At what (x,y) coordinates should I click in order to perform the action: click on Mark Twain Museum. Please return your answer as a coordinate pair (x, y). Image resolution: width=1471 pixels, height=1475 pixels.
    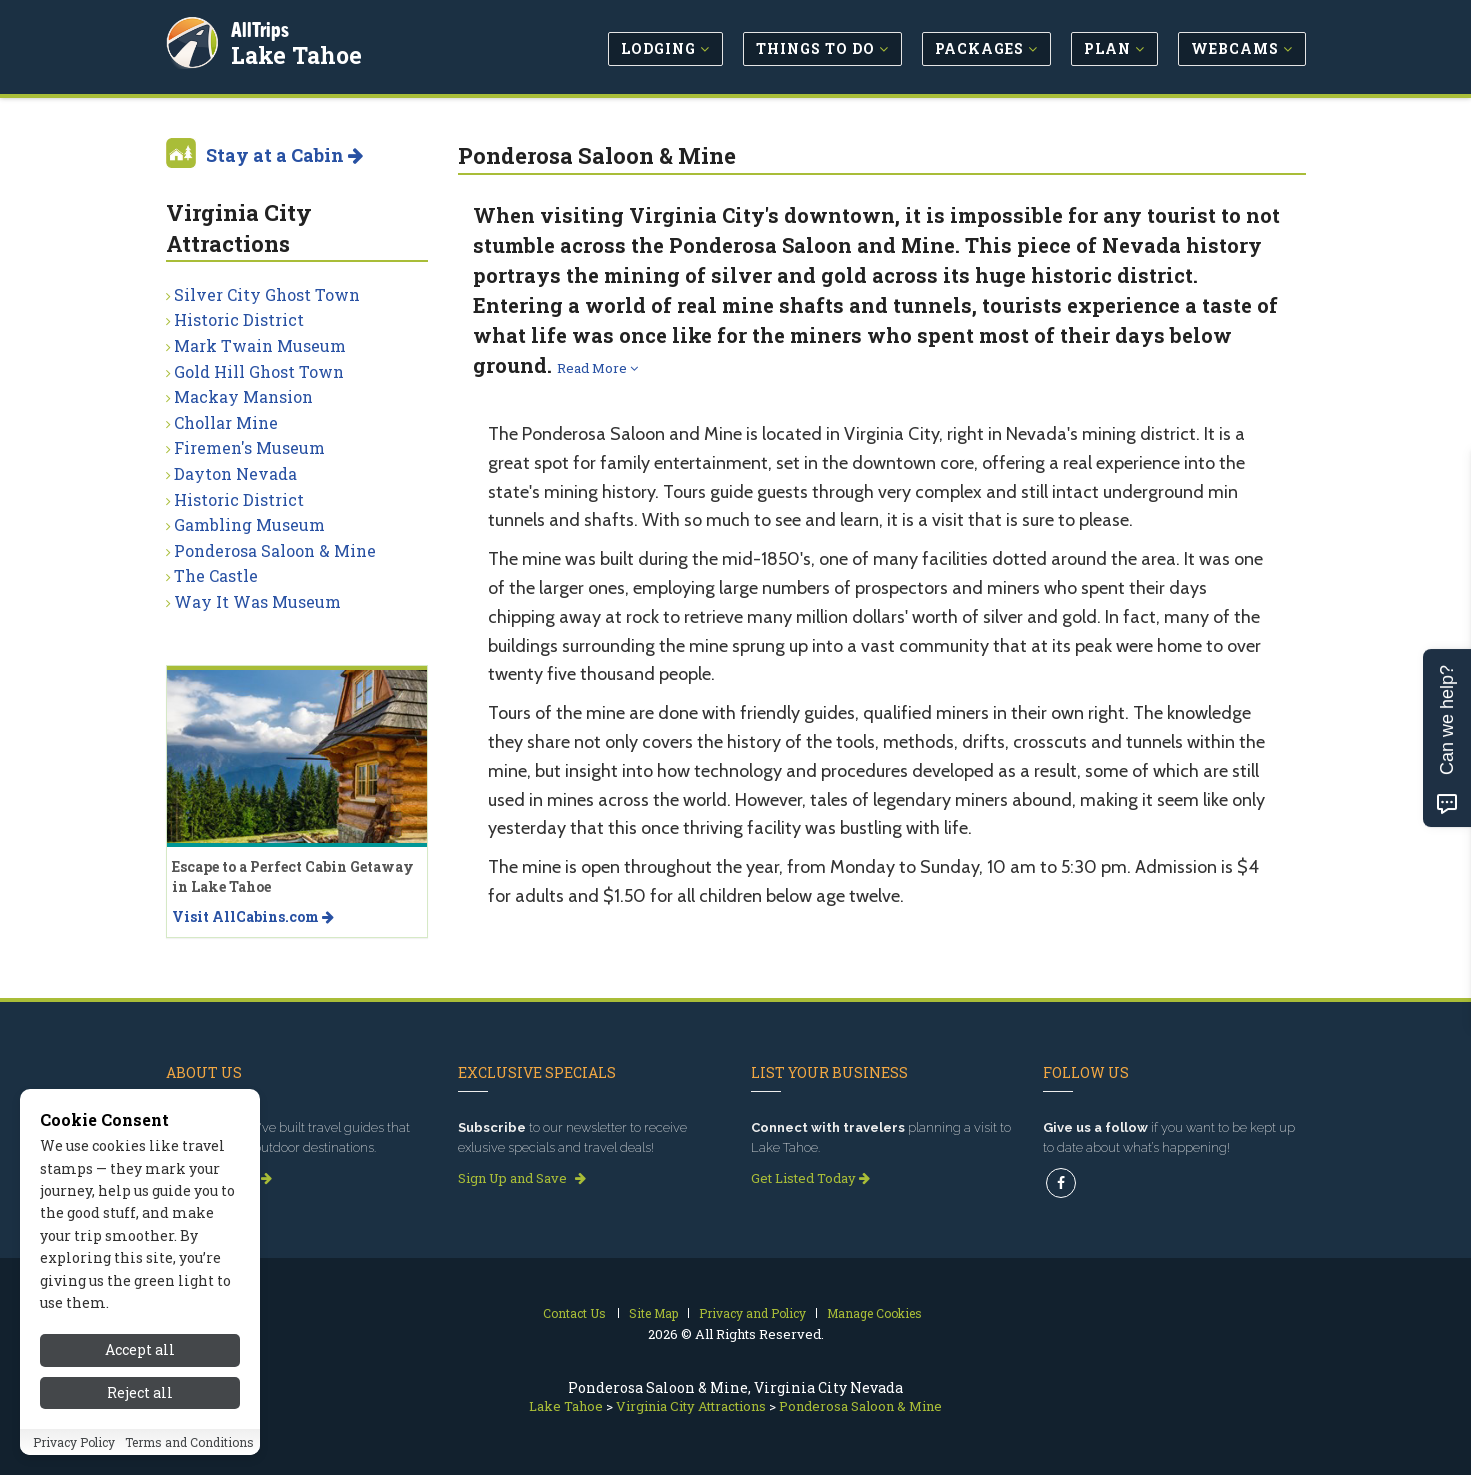
    Looking at the image, I should click on (260, 345).